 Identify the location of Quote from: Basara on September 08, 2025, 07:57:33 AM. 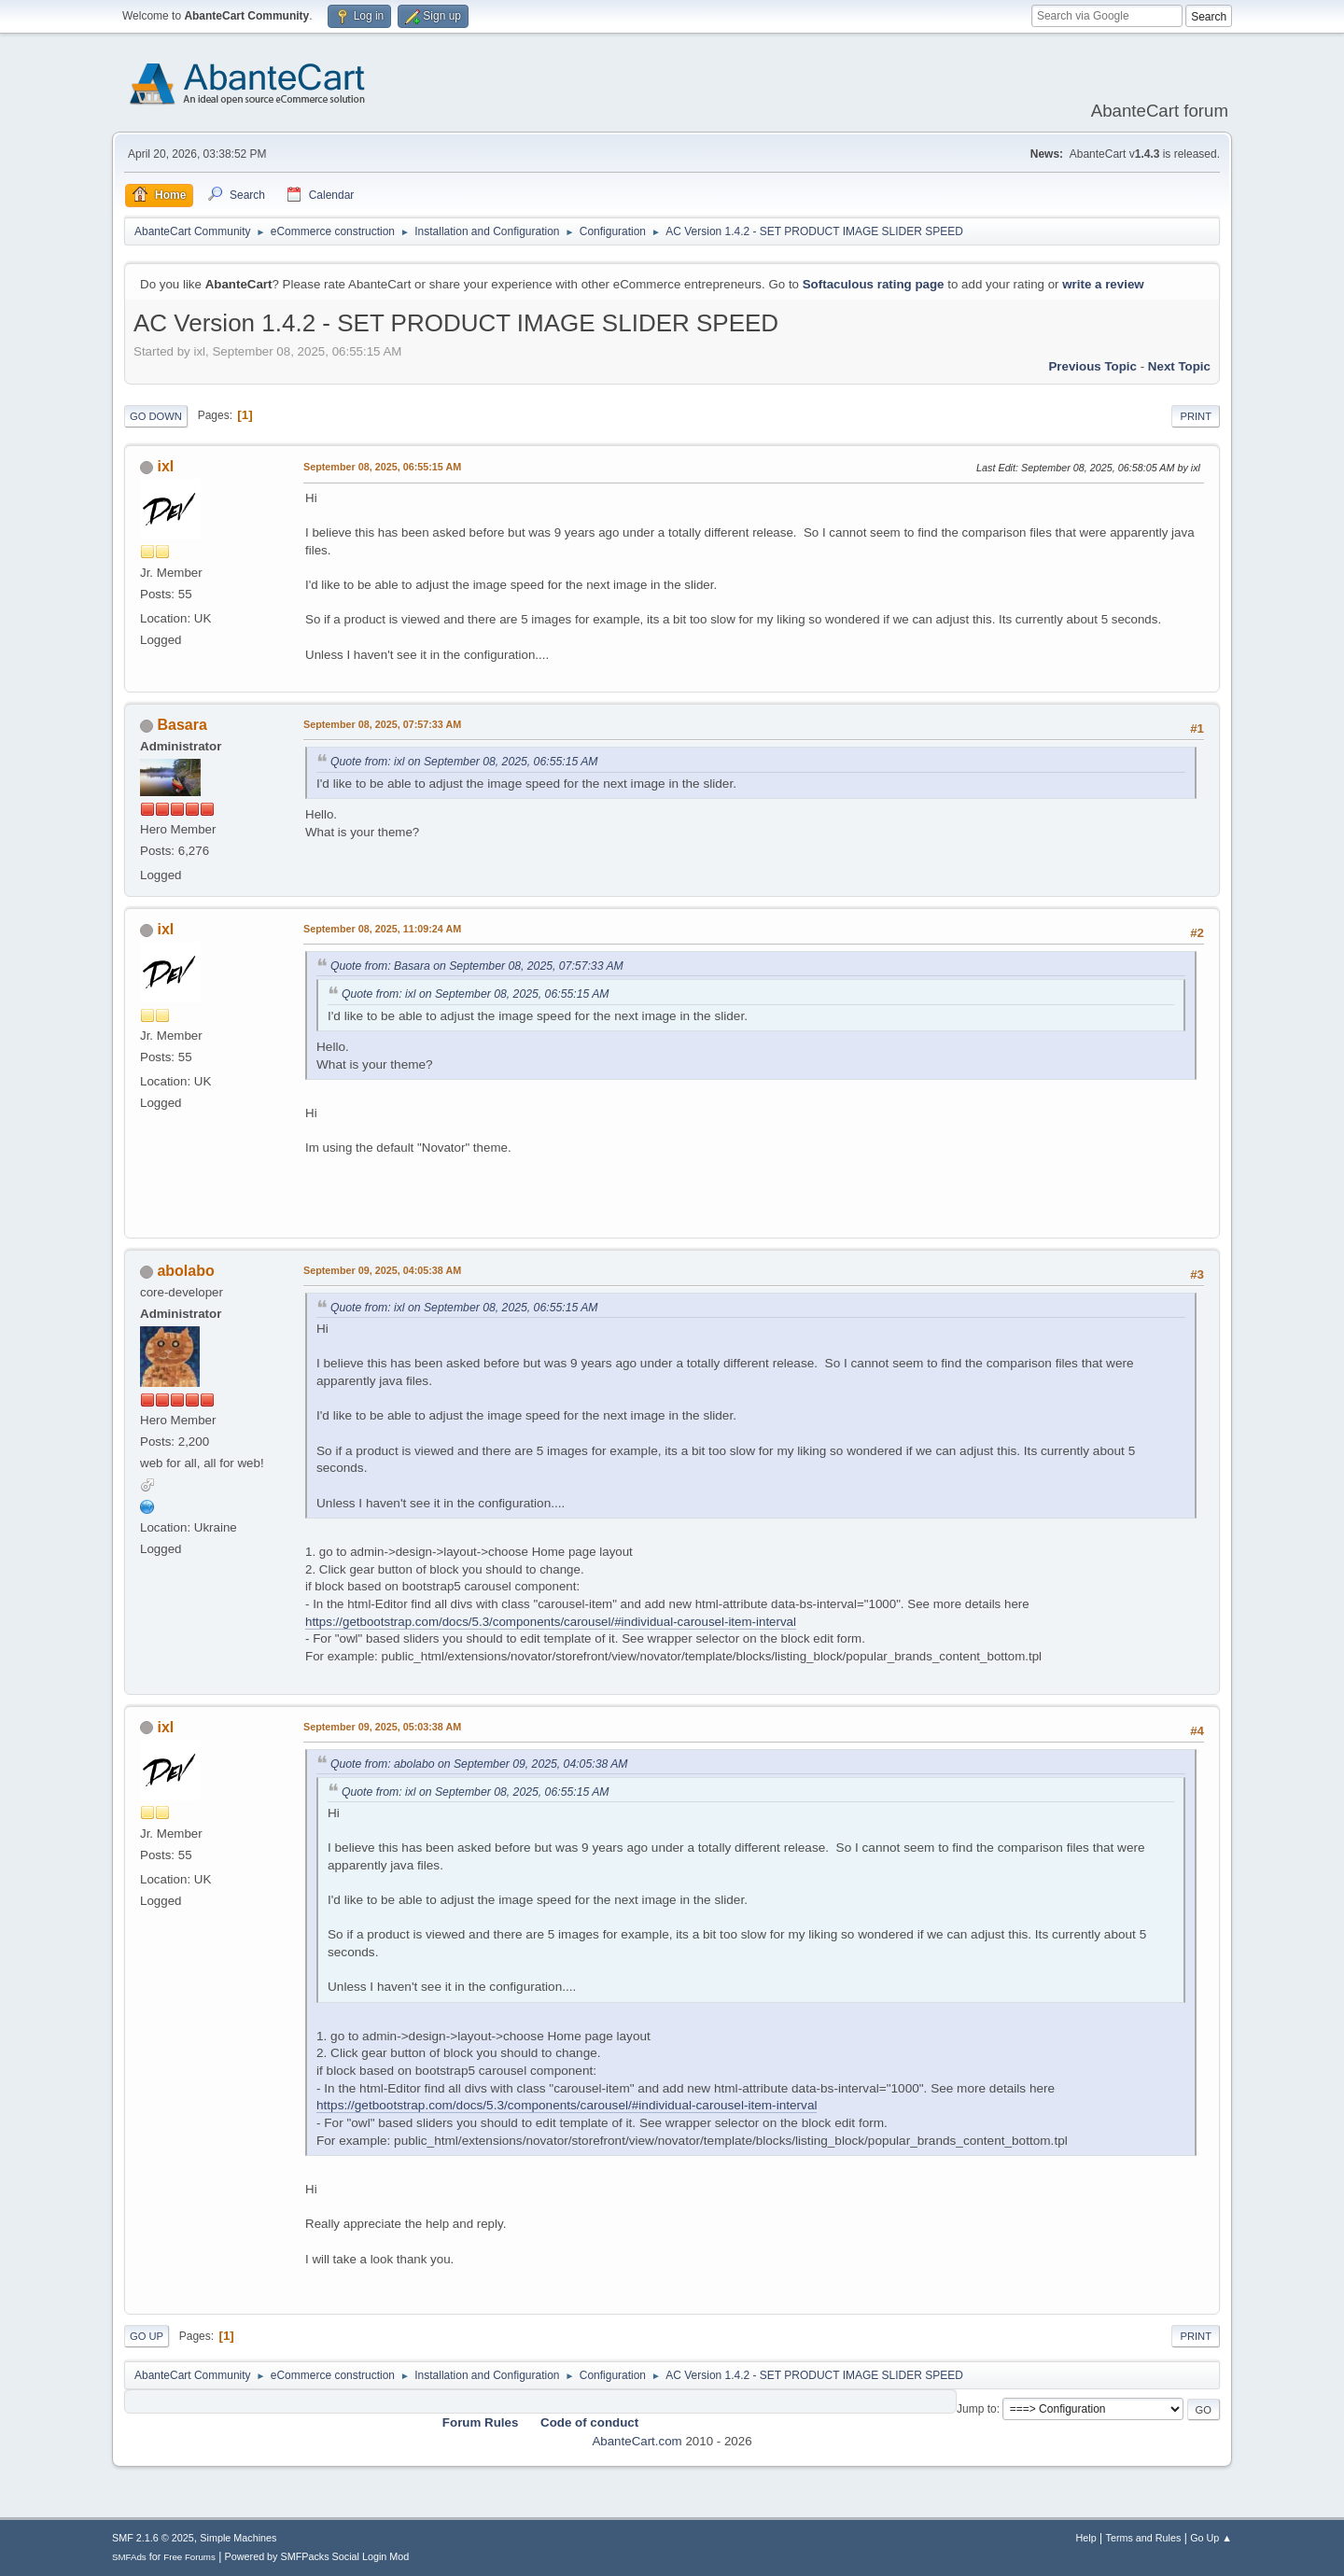
(476, 966).